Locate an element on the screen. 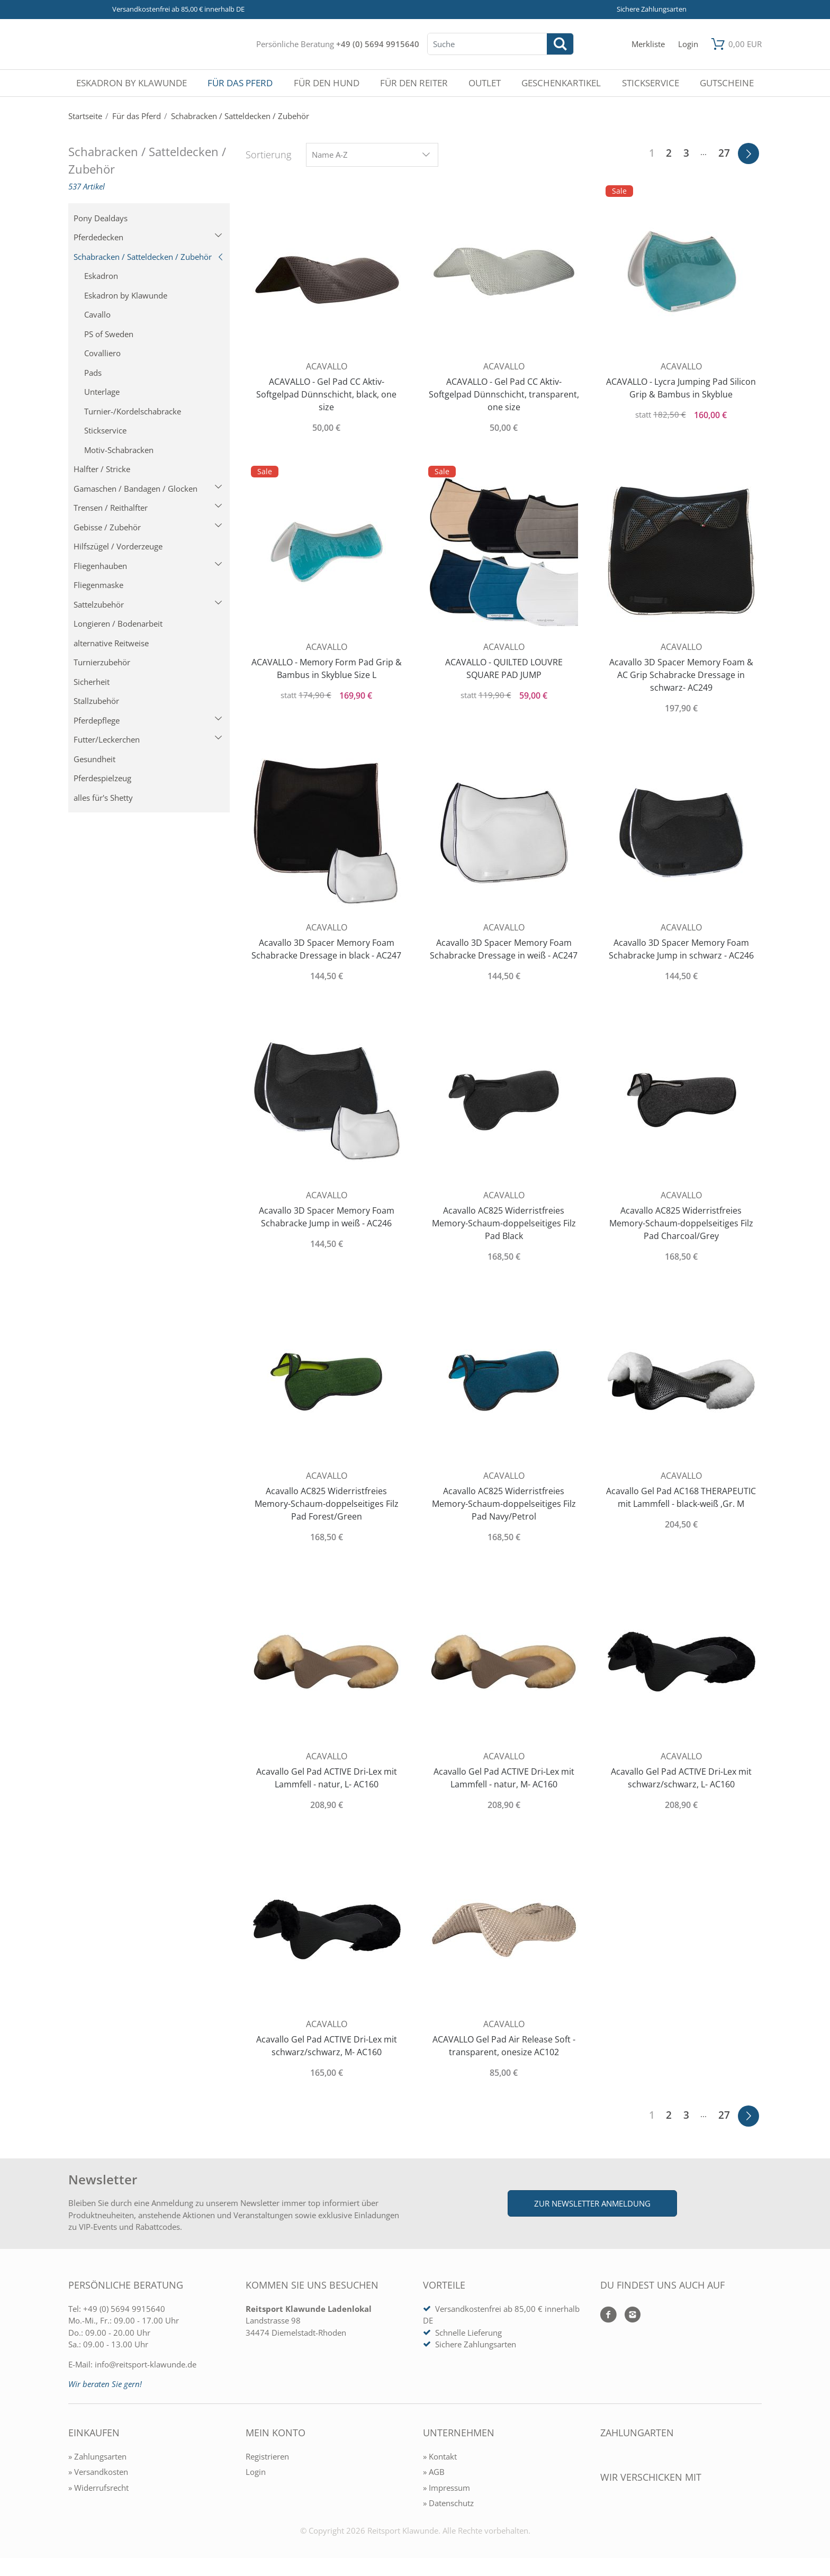  ACAVALLO - Gel Pad CC Aktiv-Softgelpad Dünnschicht, transparent, one size is located at coordinates (504, 394).